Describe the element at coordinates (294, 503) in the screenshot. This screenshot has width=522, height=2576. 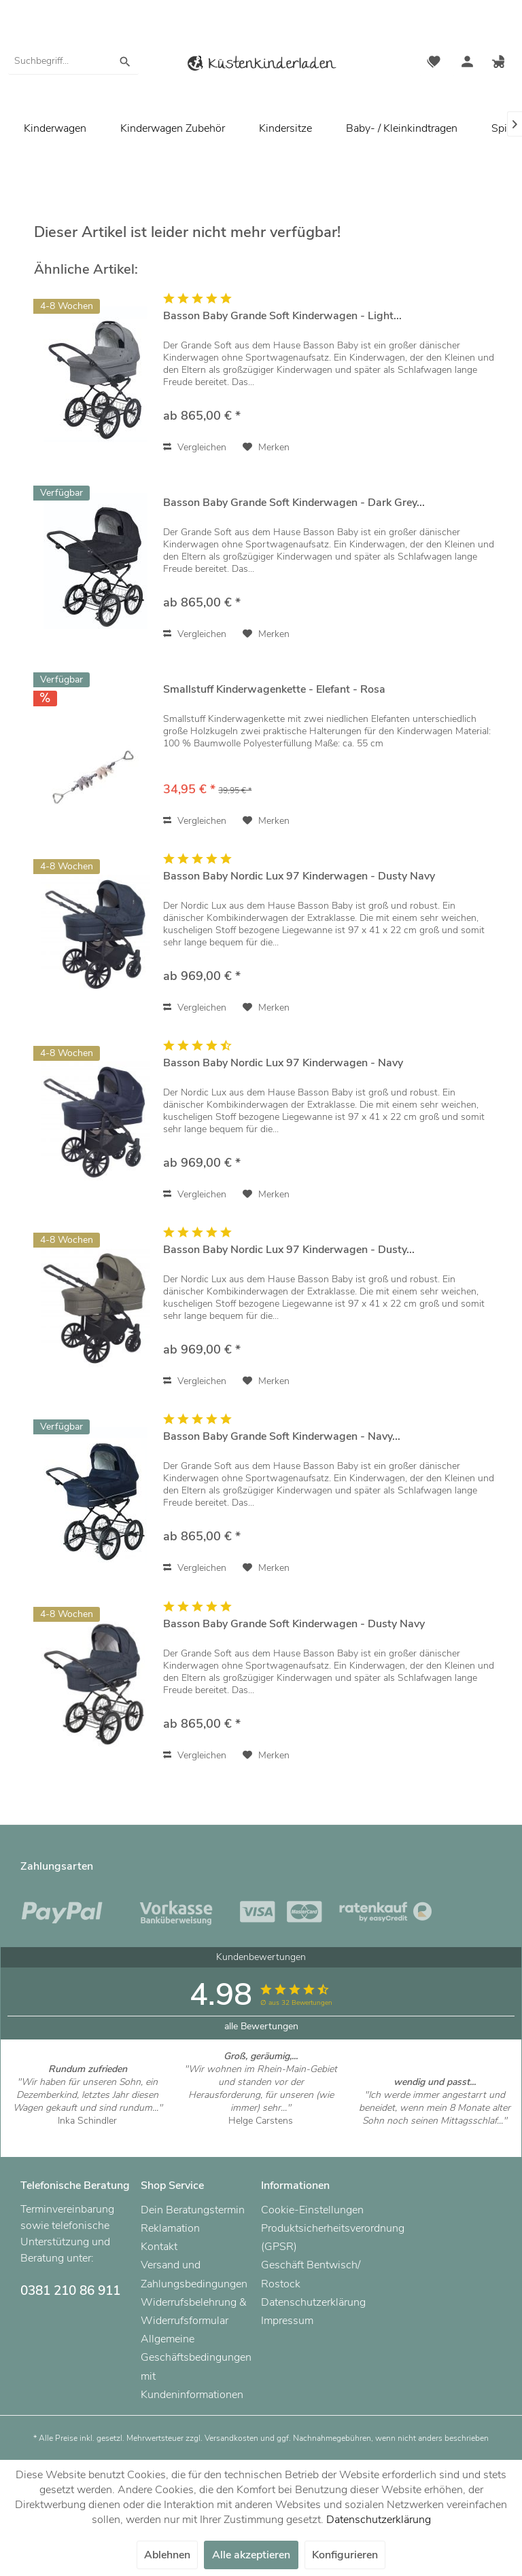
I see `Basson Baby Grande Soft Kinderwagen - Dark Grey...` at that location.